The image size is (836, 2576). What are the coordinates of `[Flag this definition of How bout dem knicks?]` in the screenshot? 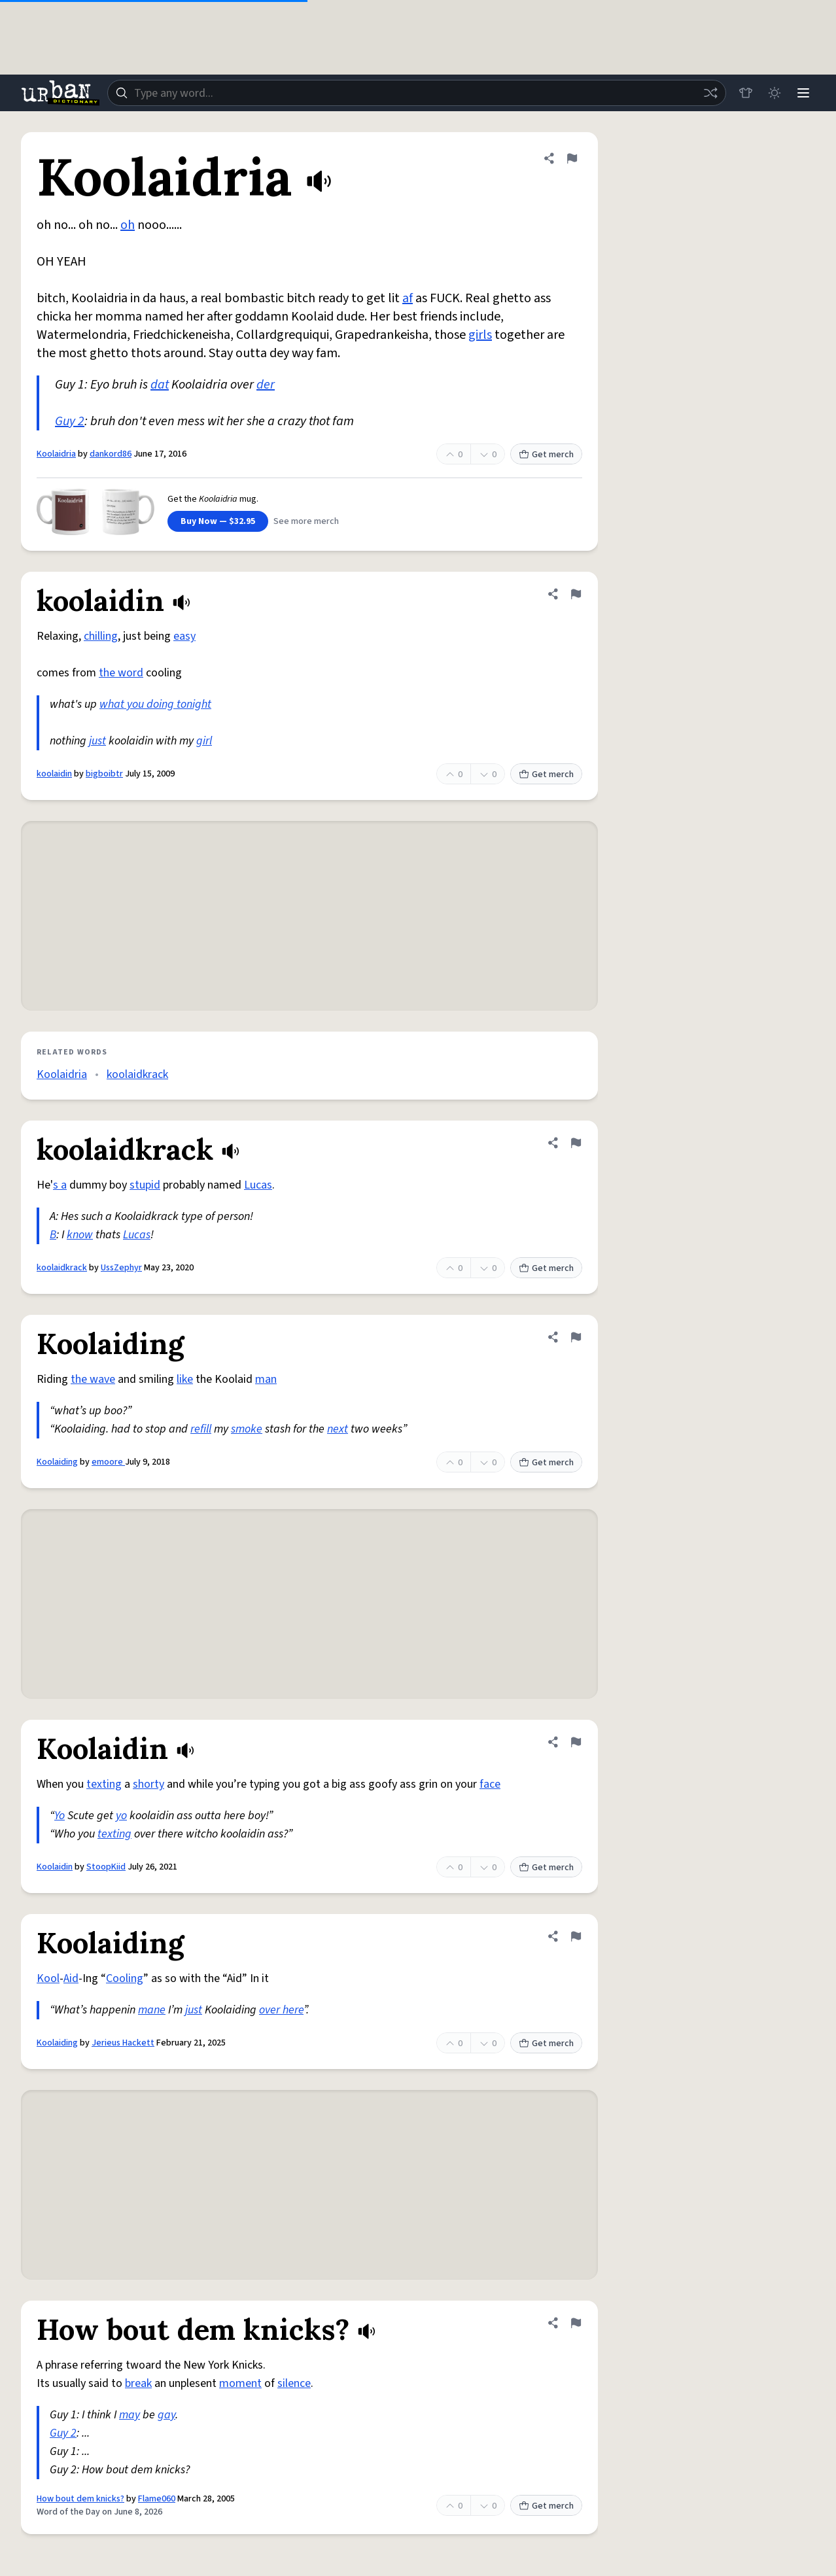 It's located at (575, 2322).